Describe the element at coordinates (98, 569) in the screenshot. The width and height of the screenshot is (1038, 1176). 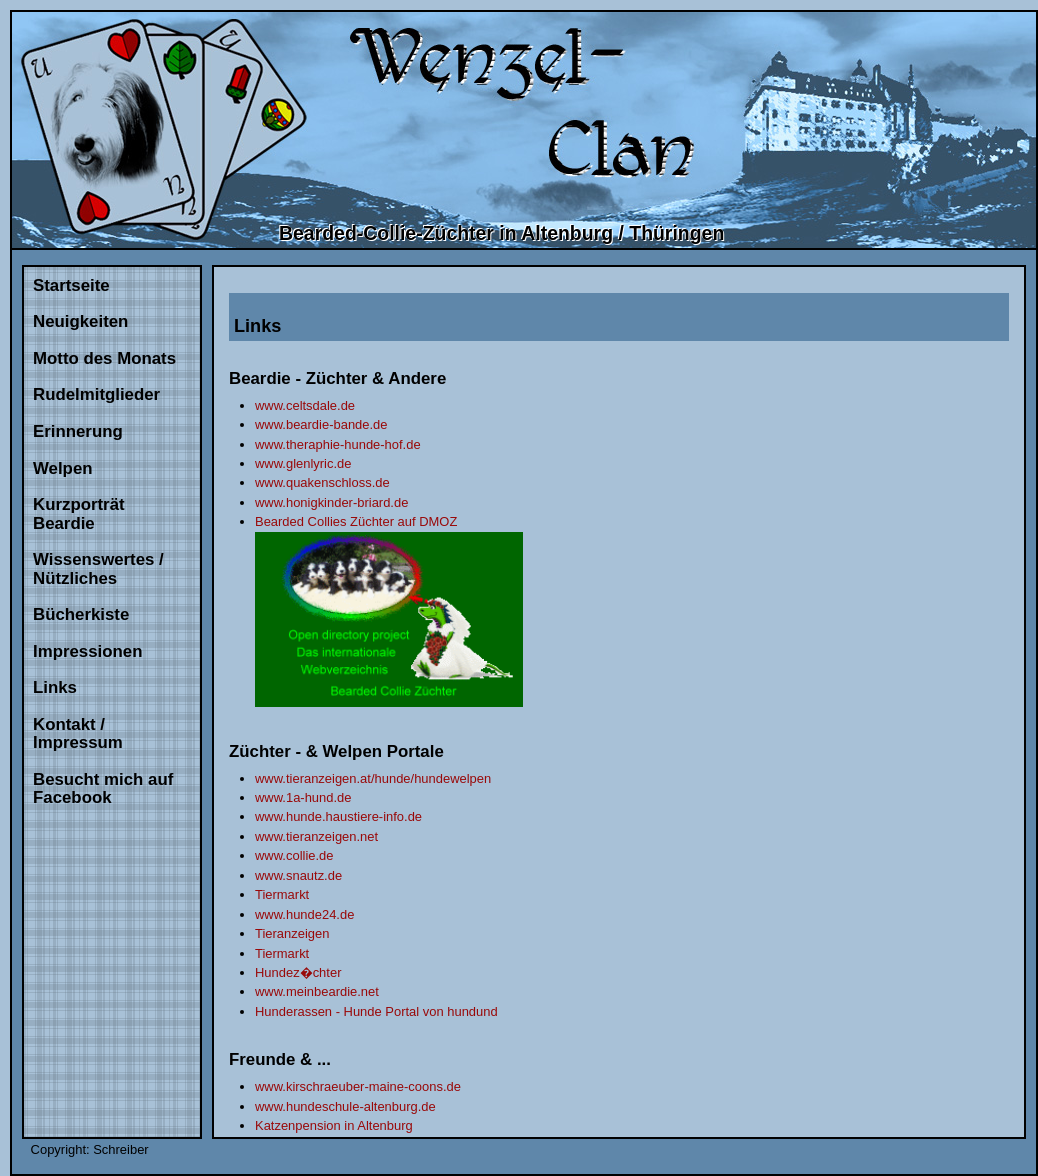
I see `Wissenswertes / Nützliches` at that location.